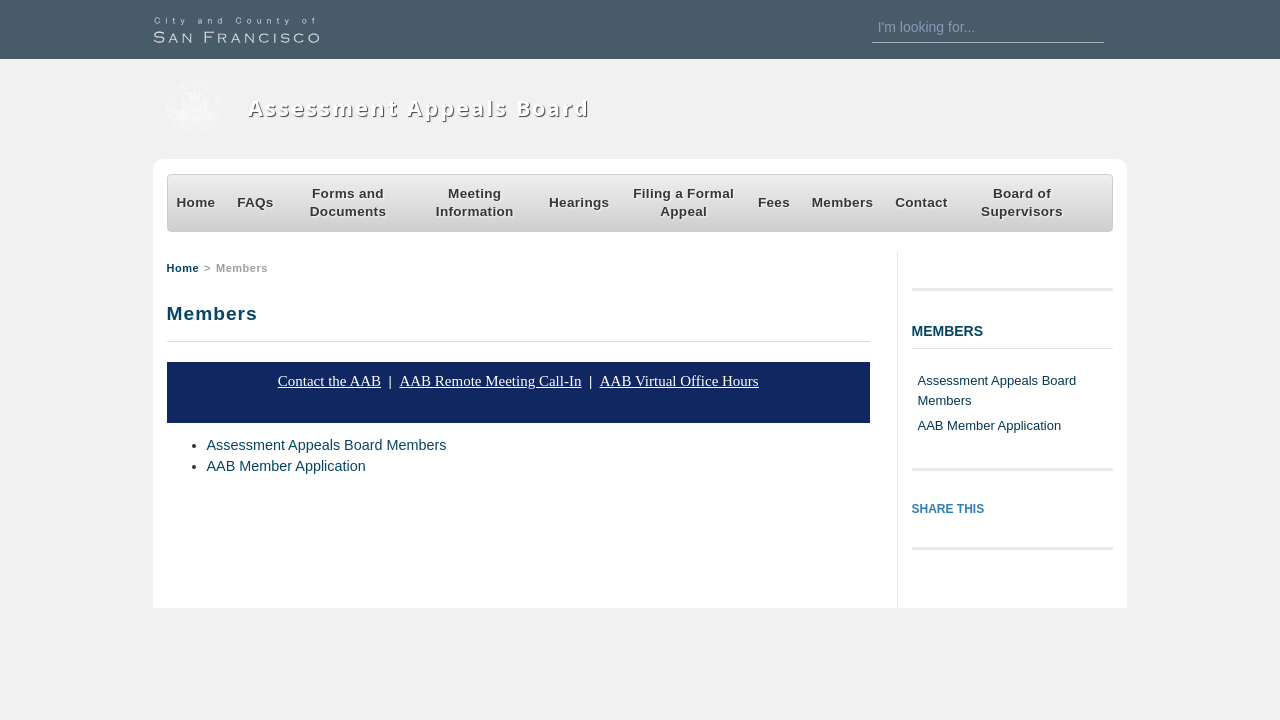  What do you see at coordinates (475, 202) in the screenshot?
I see `Meeting Information` at bounding box center [475, 202].